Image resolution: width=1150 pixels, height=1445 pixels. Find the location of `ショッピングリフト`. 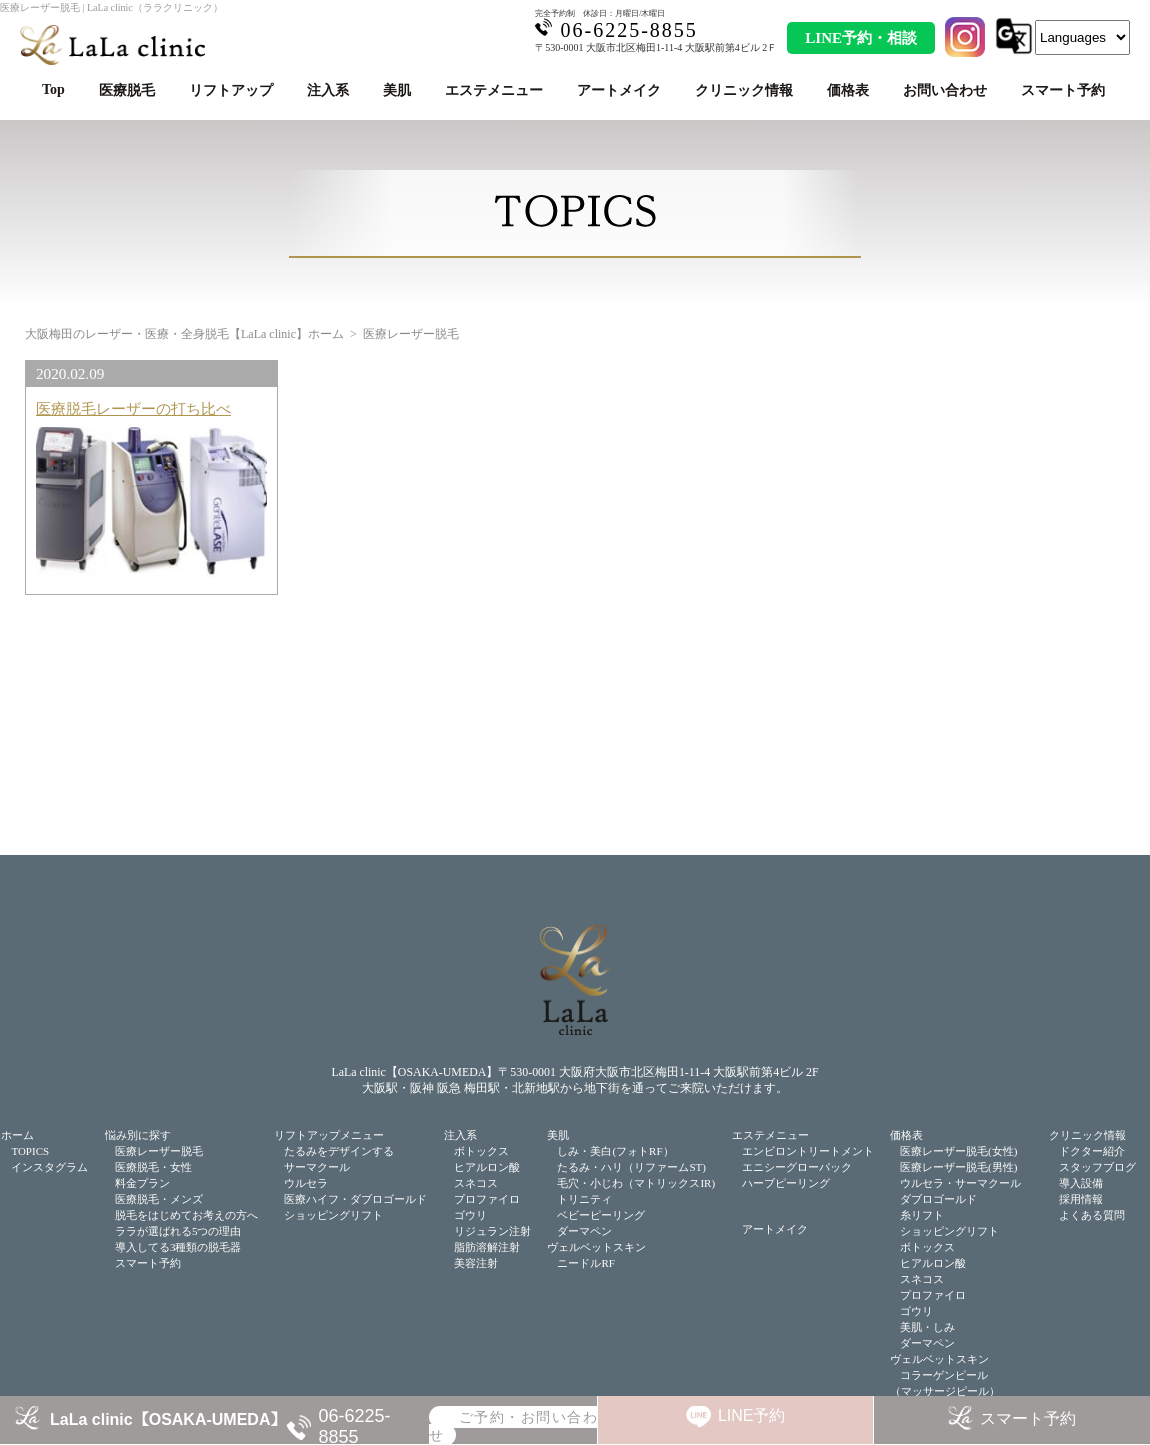

ショッピングリフト is located at coordinates (333, 1215).